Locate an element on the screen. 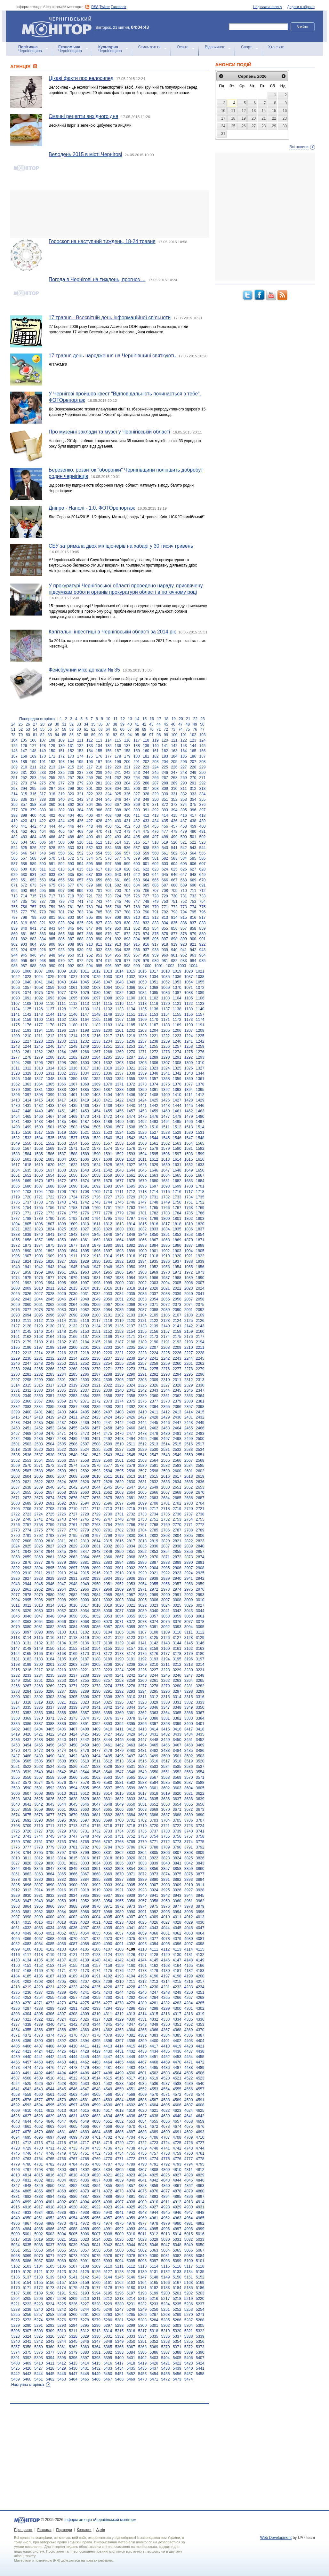 This screenshot has height=2576, width=329. 1618 is located at coordinates (27, 1165).